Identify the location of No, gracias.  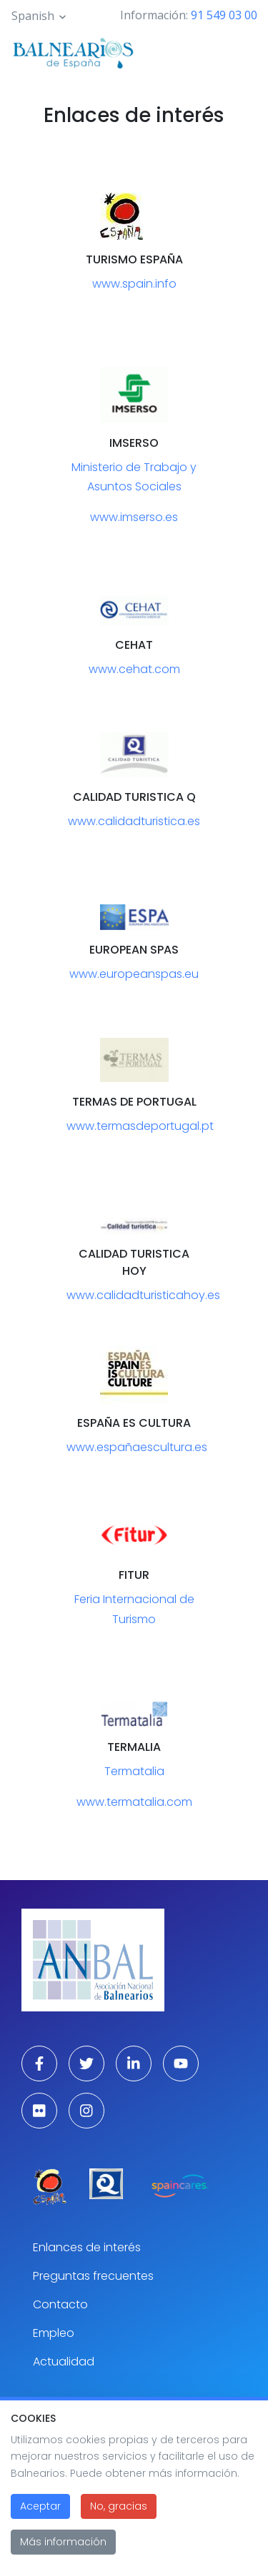
(118, 2514).